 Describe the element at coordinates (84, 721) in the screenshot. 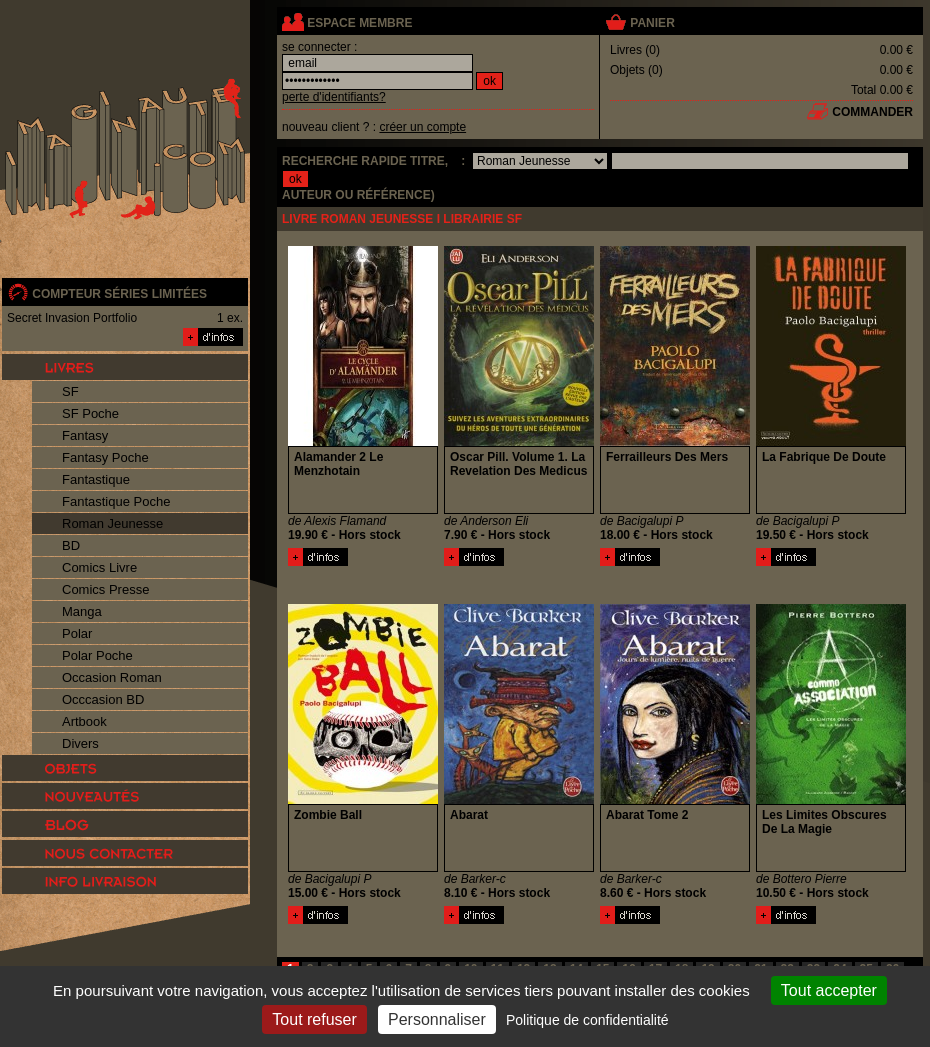

I see `Artbook` at that location.